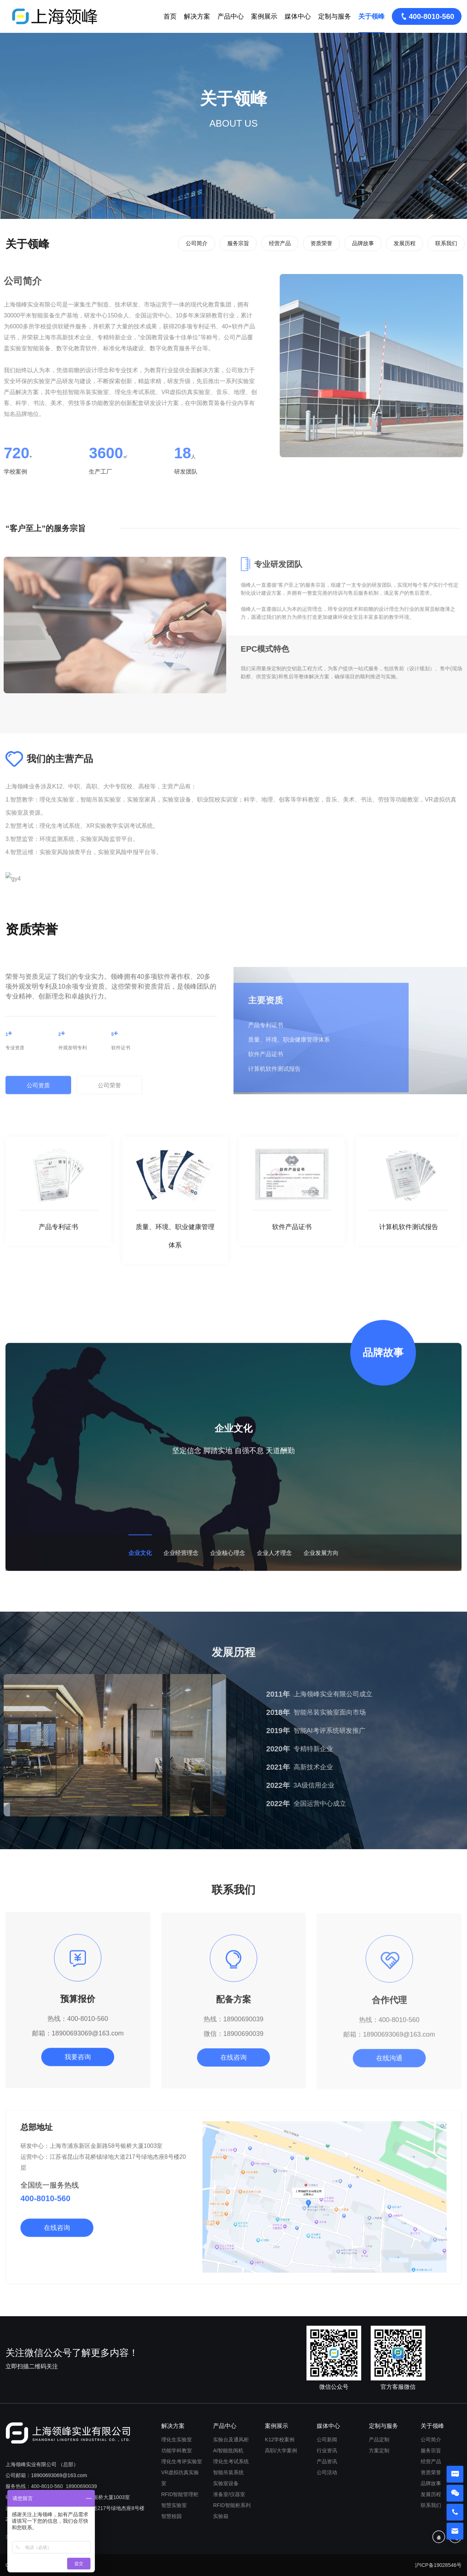 Image resolution: width=467 pixels, height=2576 pixels. Describe the element at coordinates (238, 243) in the screenshot. I see `服务宗旨` at that location.